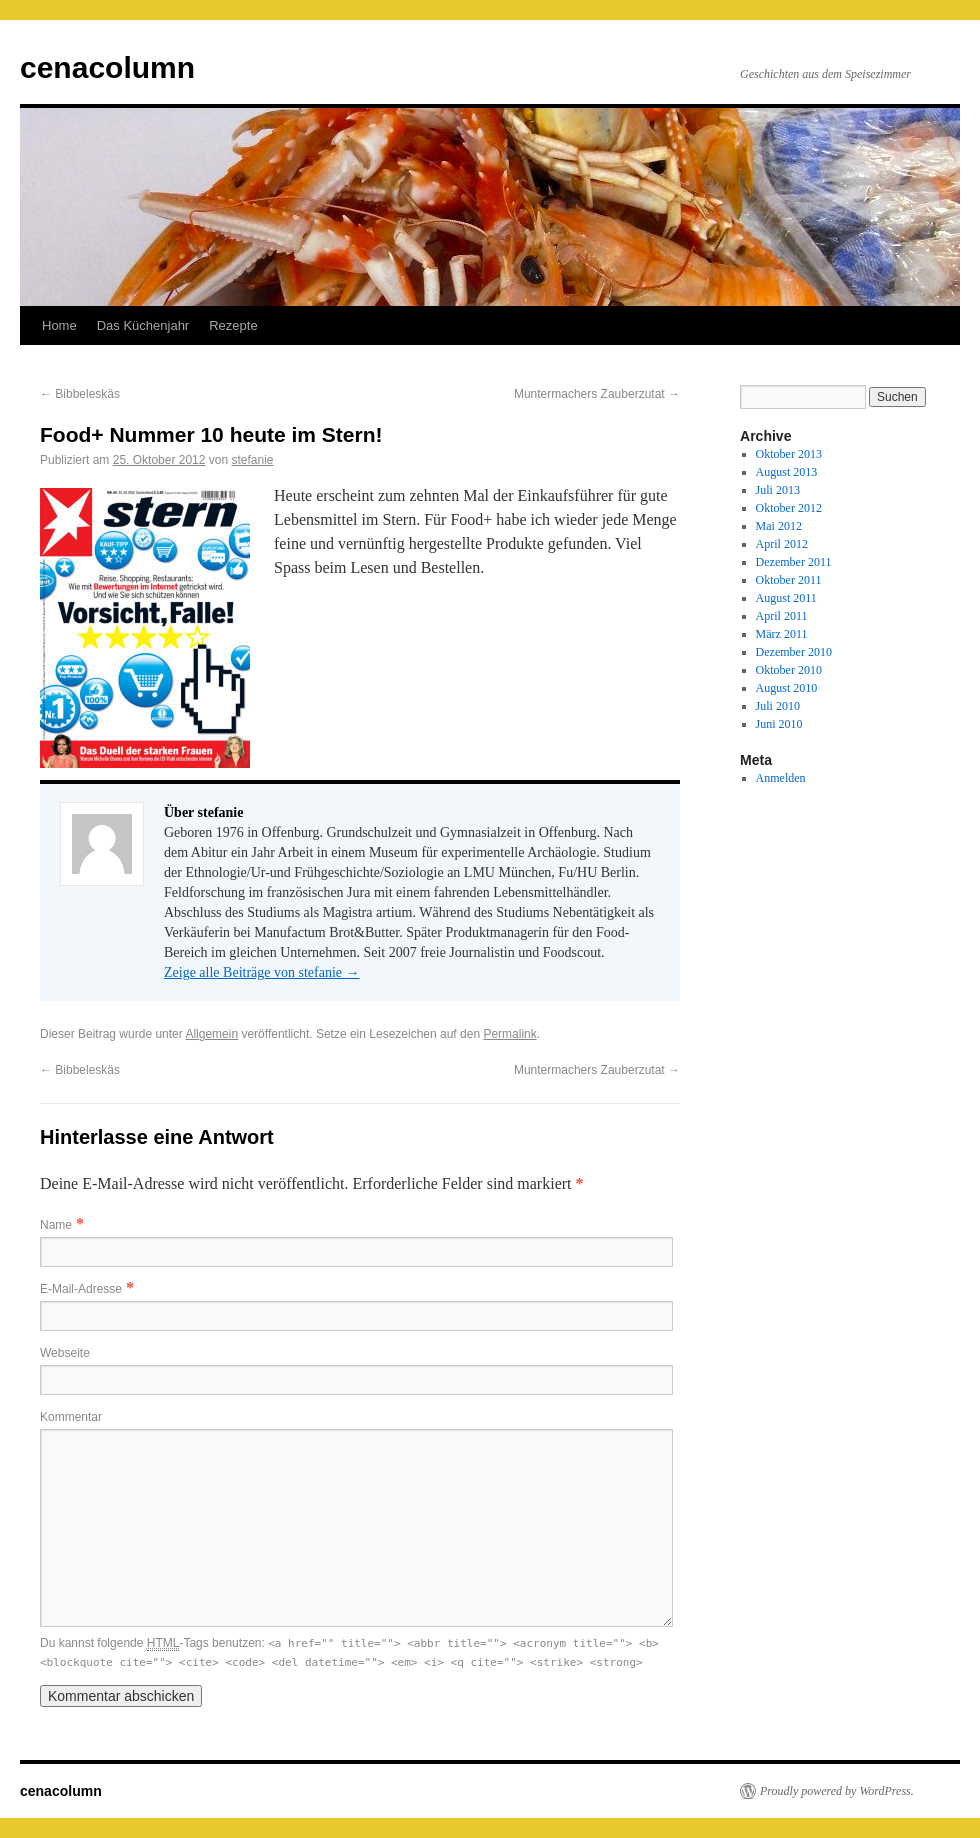 The width and height of the screenshot is (980, 1838). Describe the element at coordinates (80, 394) in the screenshot. I see `Bibbeleskäs` at that location.